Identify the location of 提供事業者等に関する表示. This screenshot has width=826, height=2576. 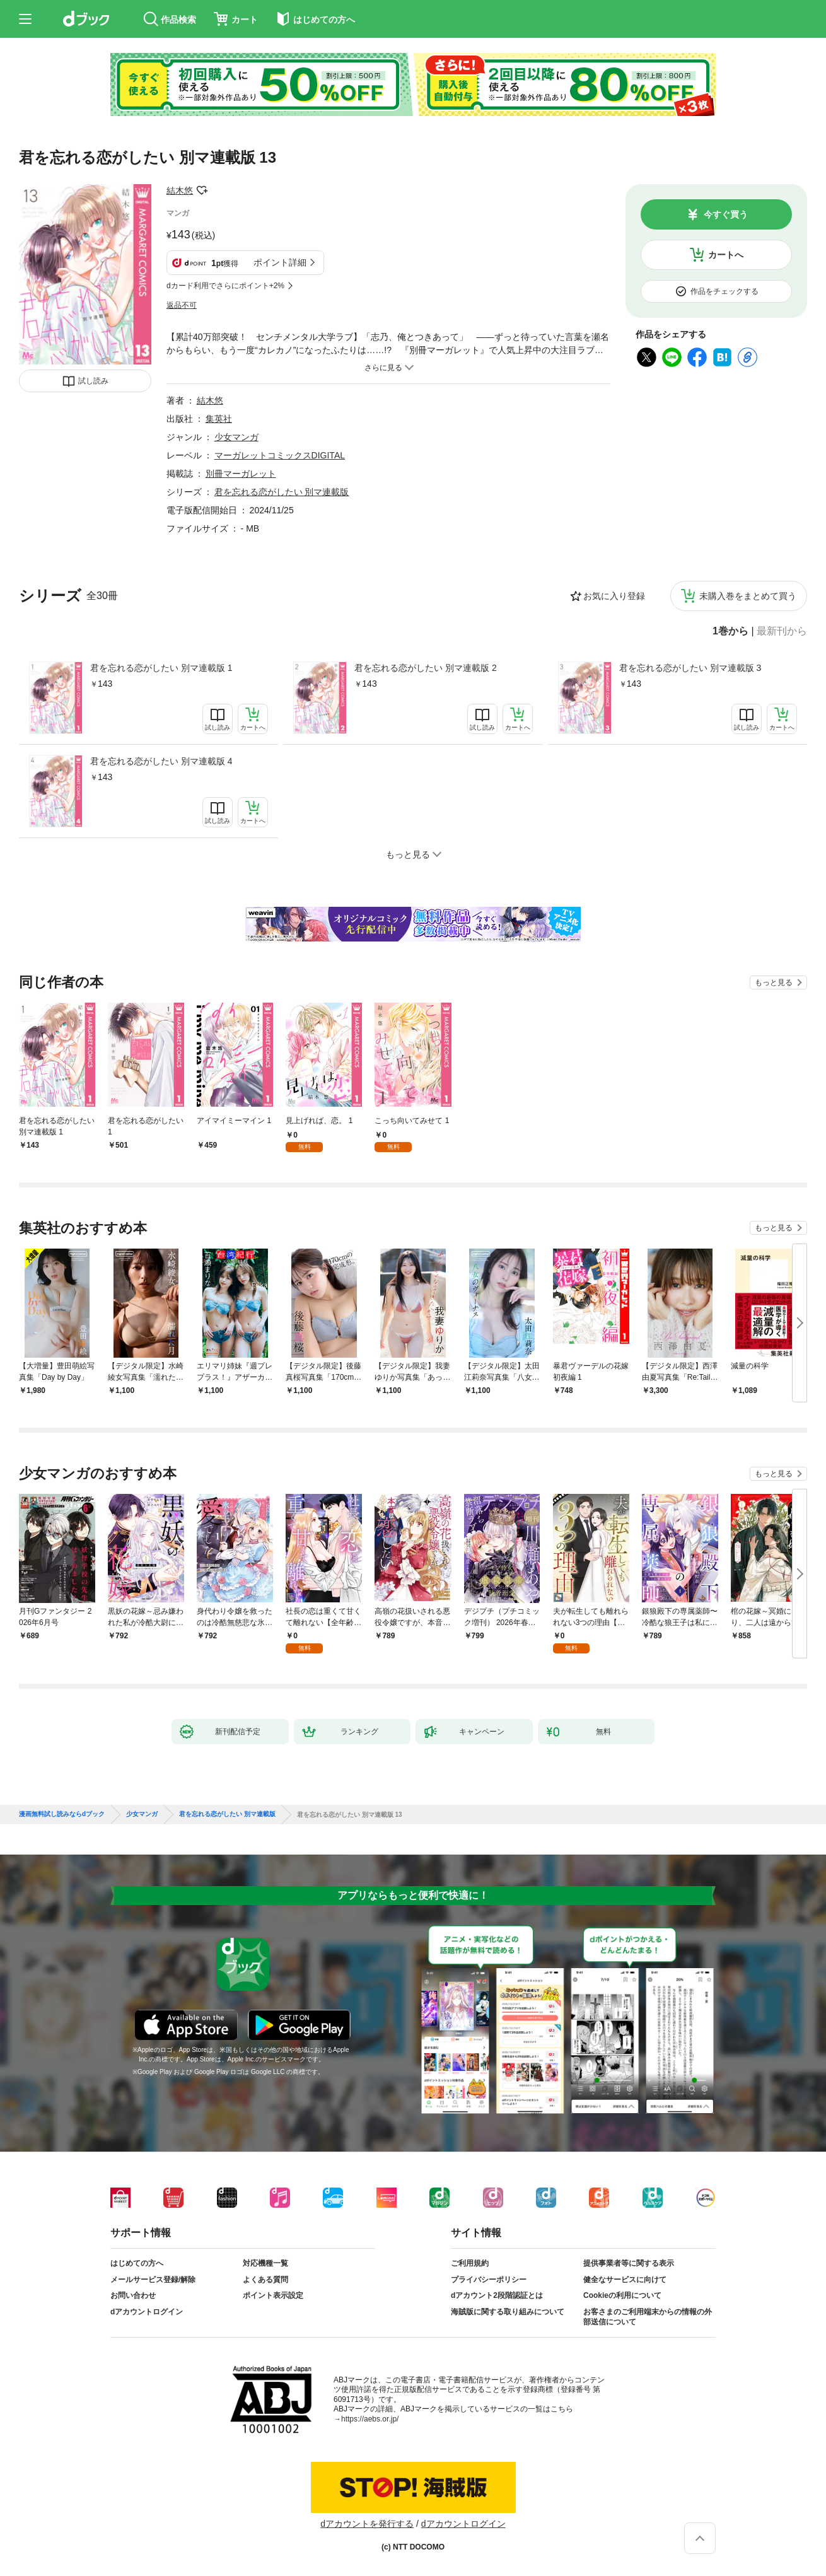
(628, 2263).